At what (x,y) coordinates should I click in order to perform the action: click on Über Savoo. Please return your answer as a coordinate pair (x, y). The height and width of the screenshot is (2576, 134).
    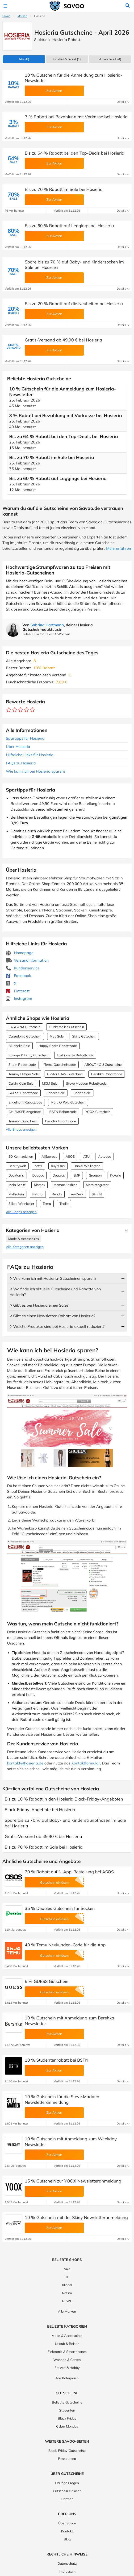
    Looking at the image, I should click on (67, 2523).